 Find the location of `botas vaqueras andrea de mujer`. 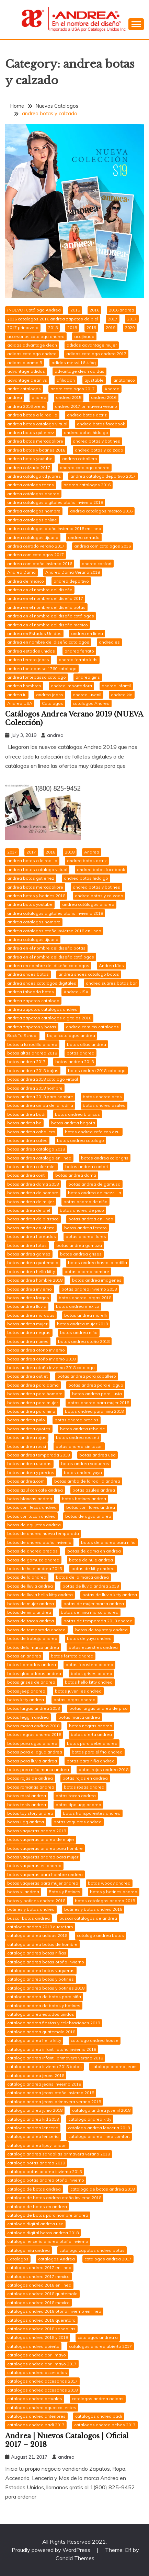

botas vaqueras andrea de mujer is located at coordinates (40, 1839).